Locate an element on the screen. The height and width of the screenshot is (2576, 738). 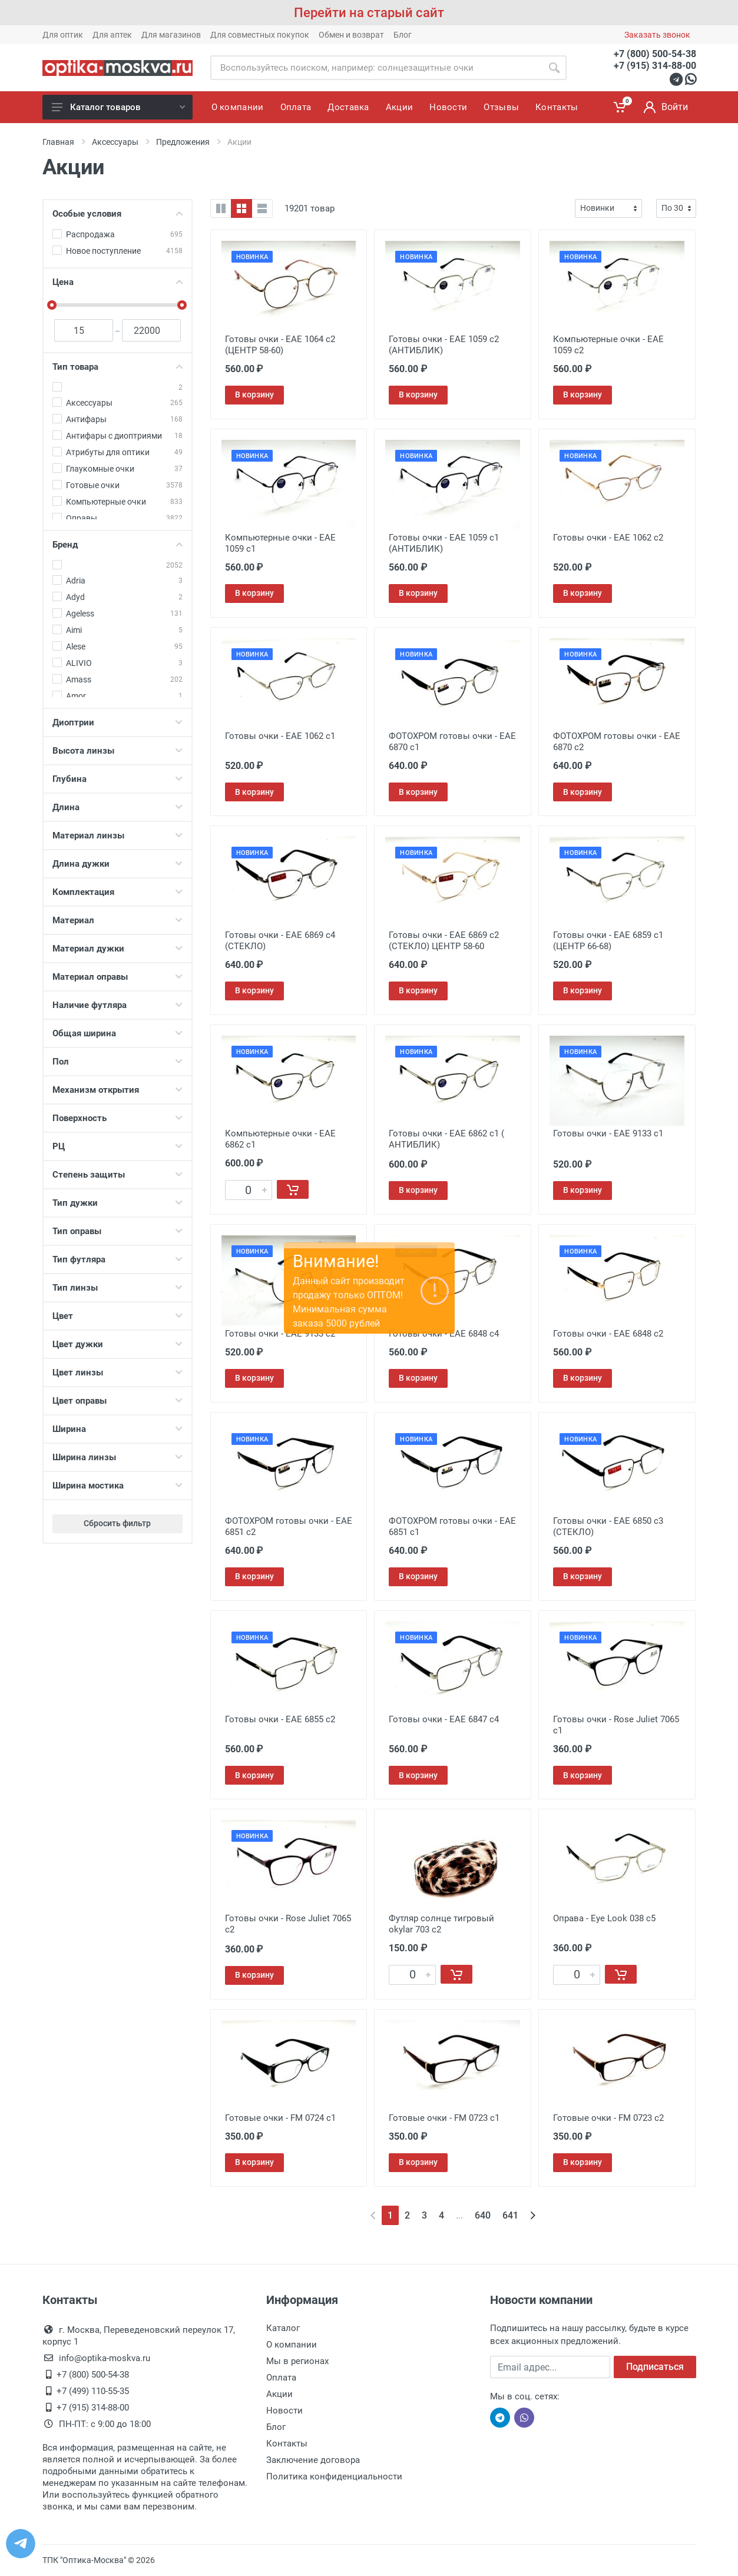
О компании is located at coordinates (291, 2344).